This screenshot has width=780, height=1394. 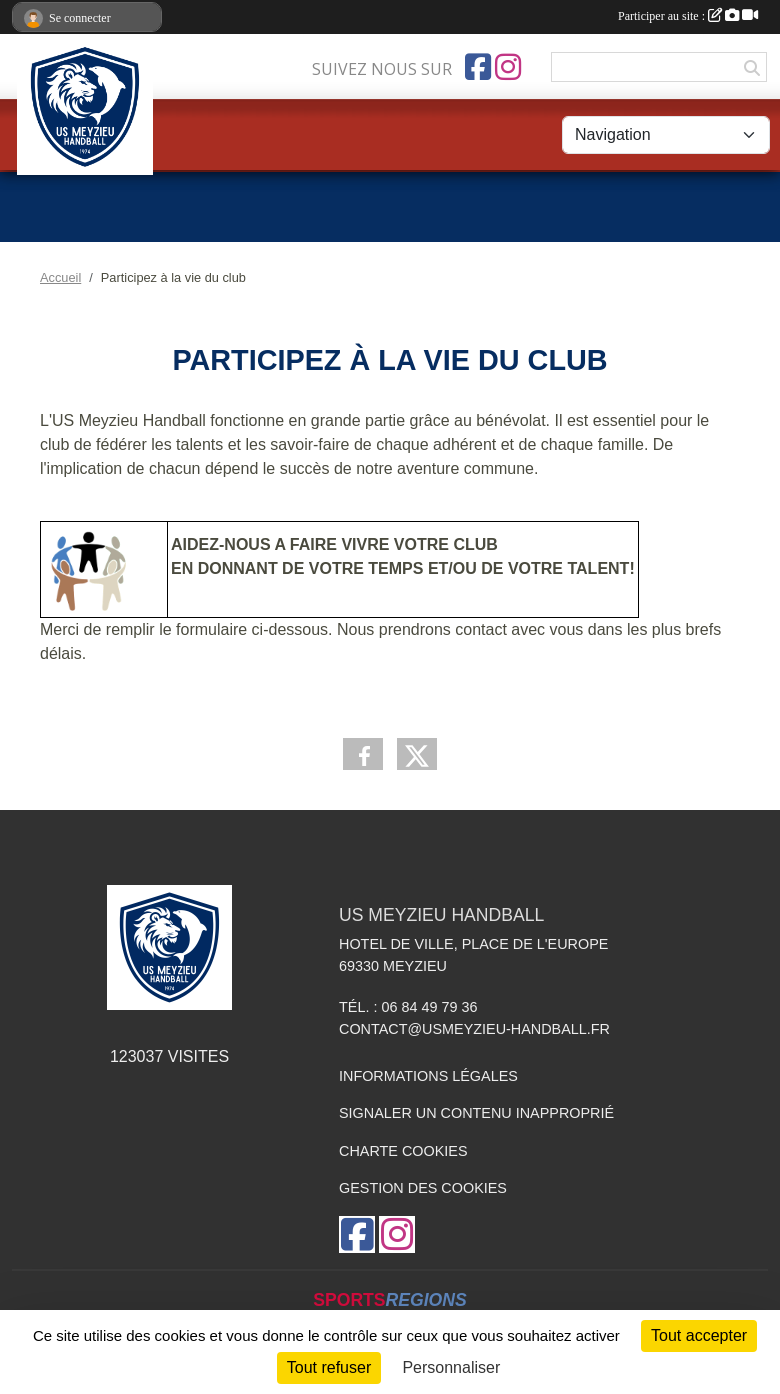 What do you see at coordinates (476, 1113) in the screenshot?
I see `Signaler un contenu inapproprié` at bounding box center [476, 1113].